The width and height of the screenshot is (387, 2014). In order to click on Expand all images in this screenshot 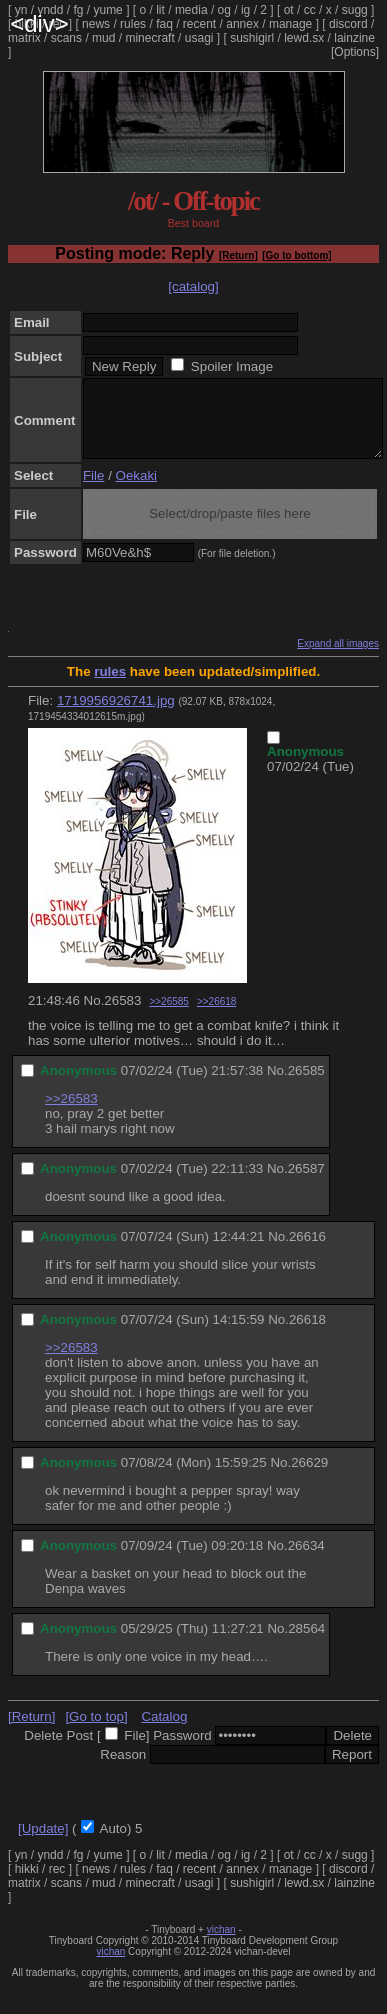, I will do `click(338, 658)`.